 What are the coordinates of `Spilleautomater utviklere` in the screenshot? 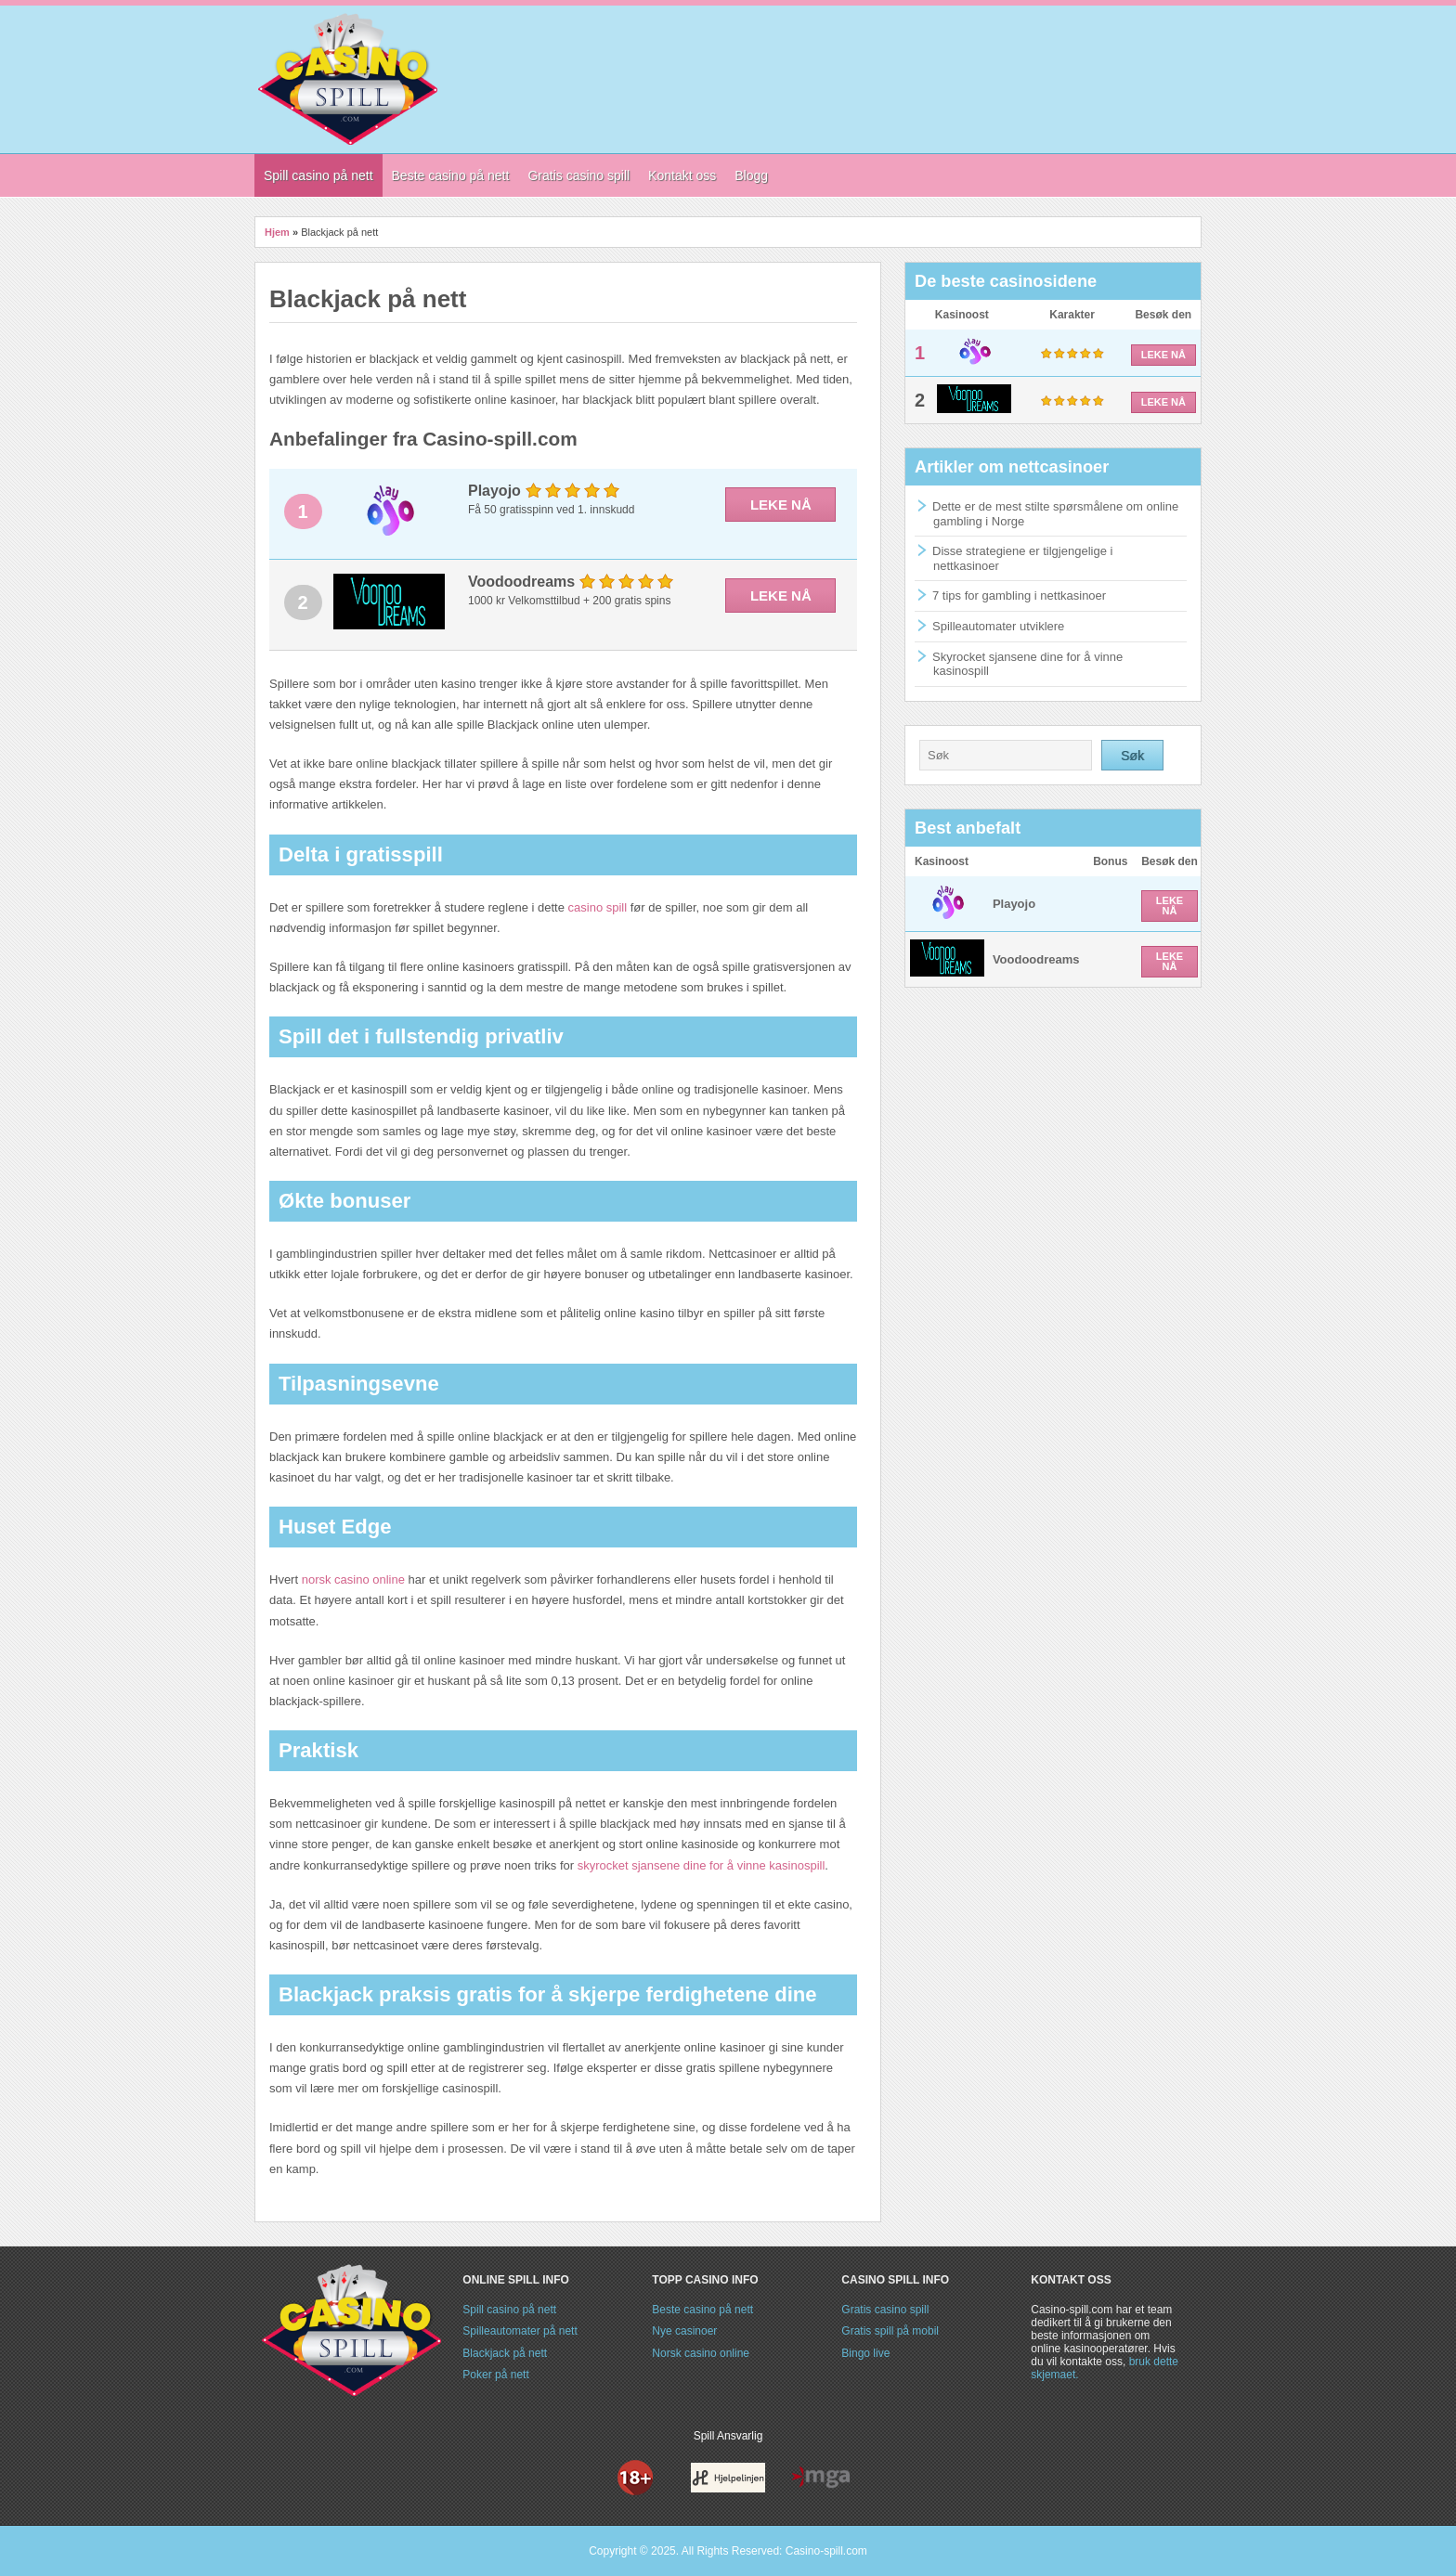 It's located at (998, 626).